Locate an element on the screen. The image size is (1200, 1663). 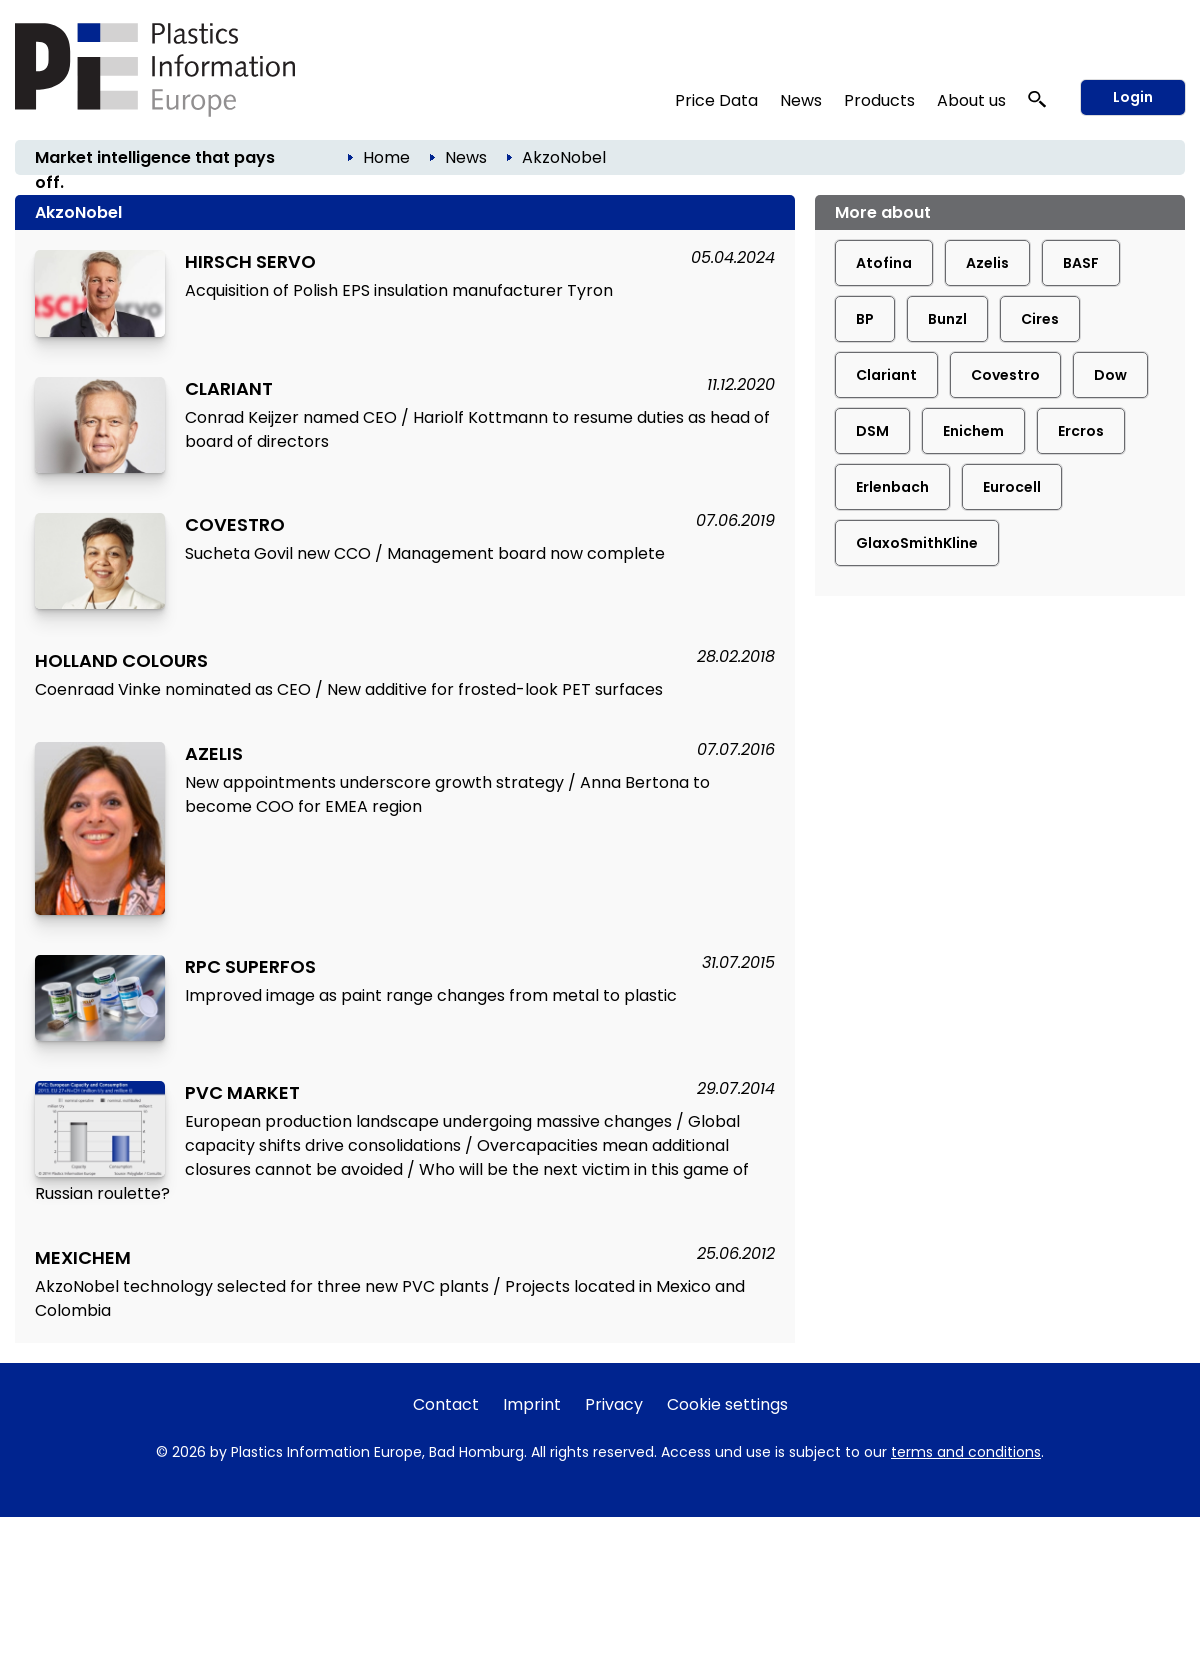
Azelis is located at coordinates (987, 263).